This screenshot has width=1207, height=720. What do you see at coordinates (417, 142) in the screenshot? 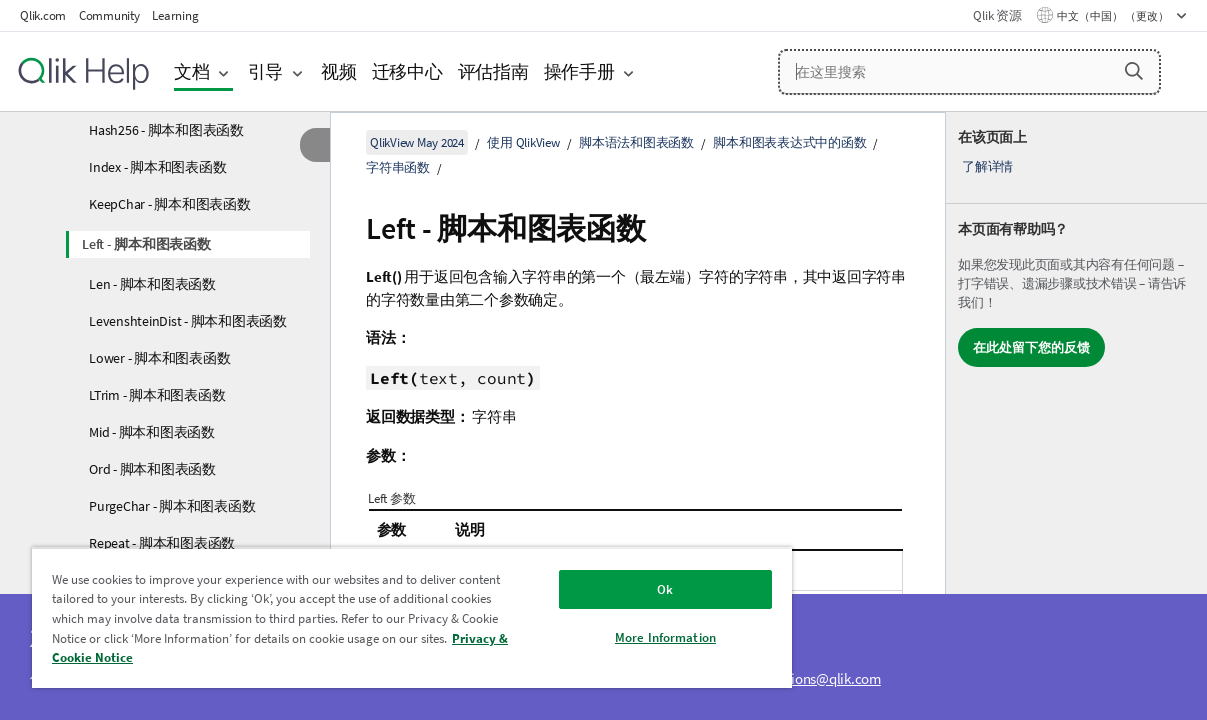
I see `QlikView May 2024` at bounding box center [417, 142].